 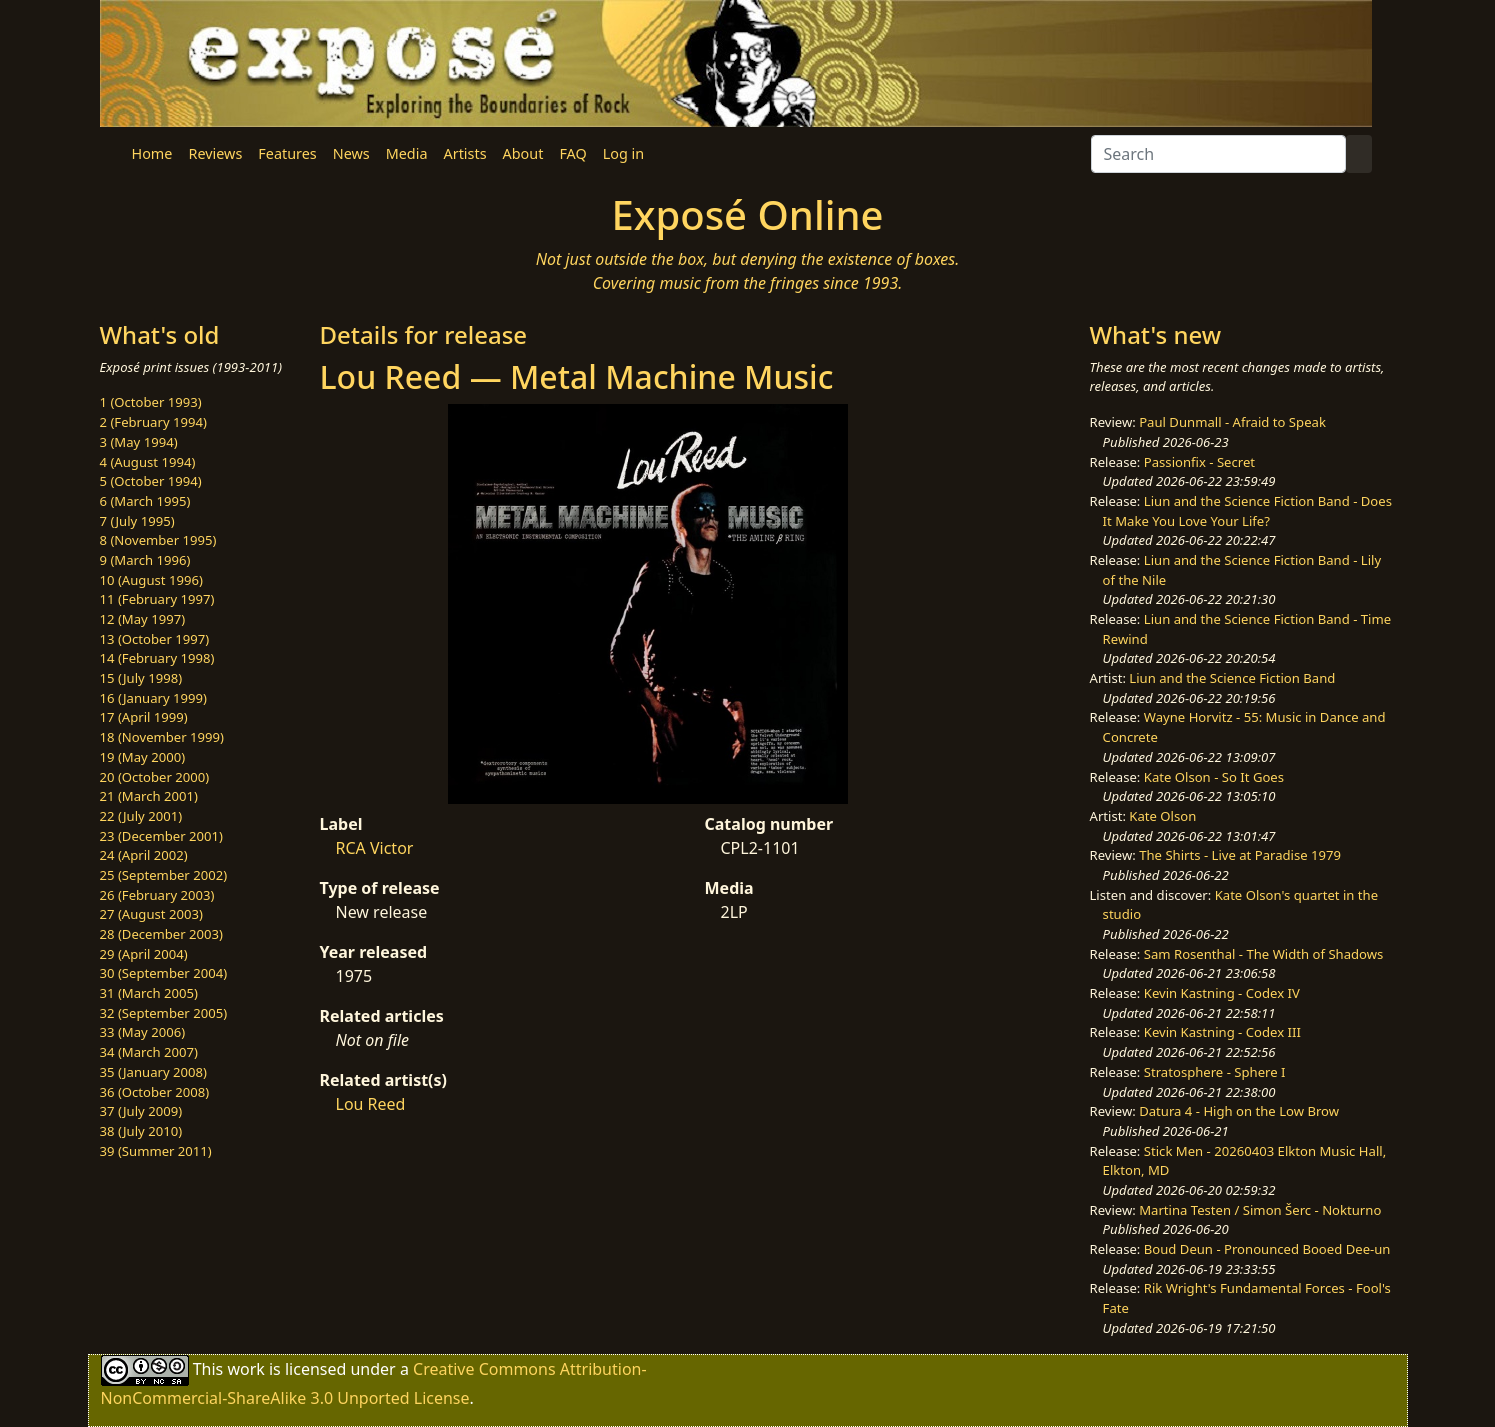 I want to click on Sam Rosenthal - The Width of Shadows, so click(x=1264, y=954).